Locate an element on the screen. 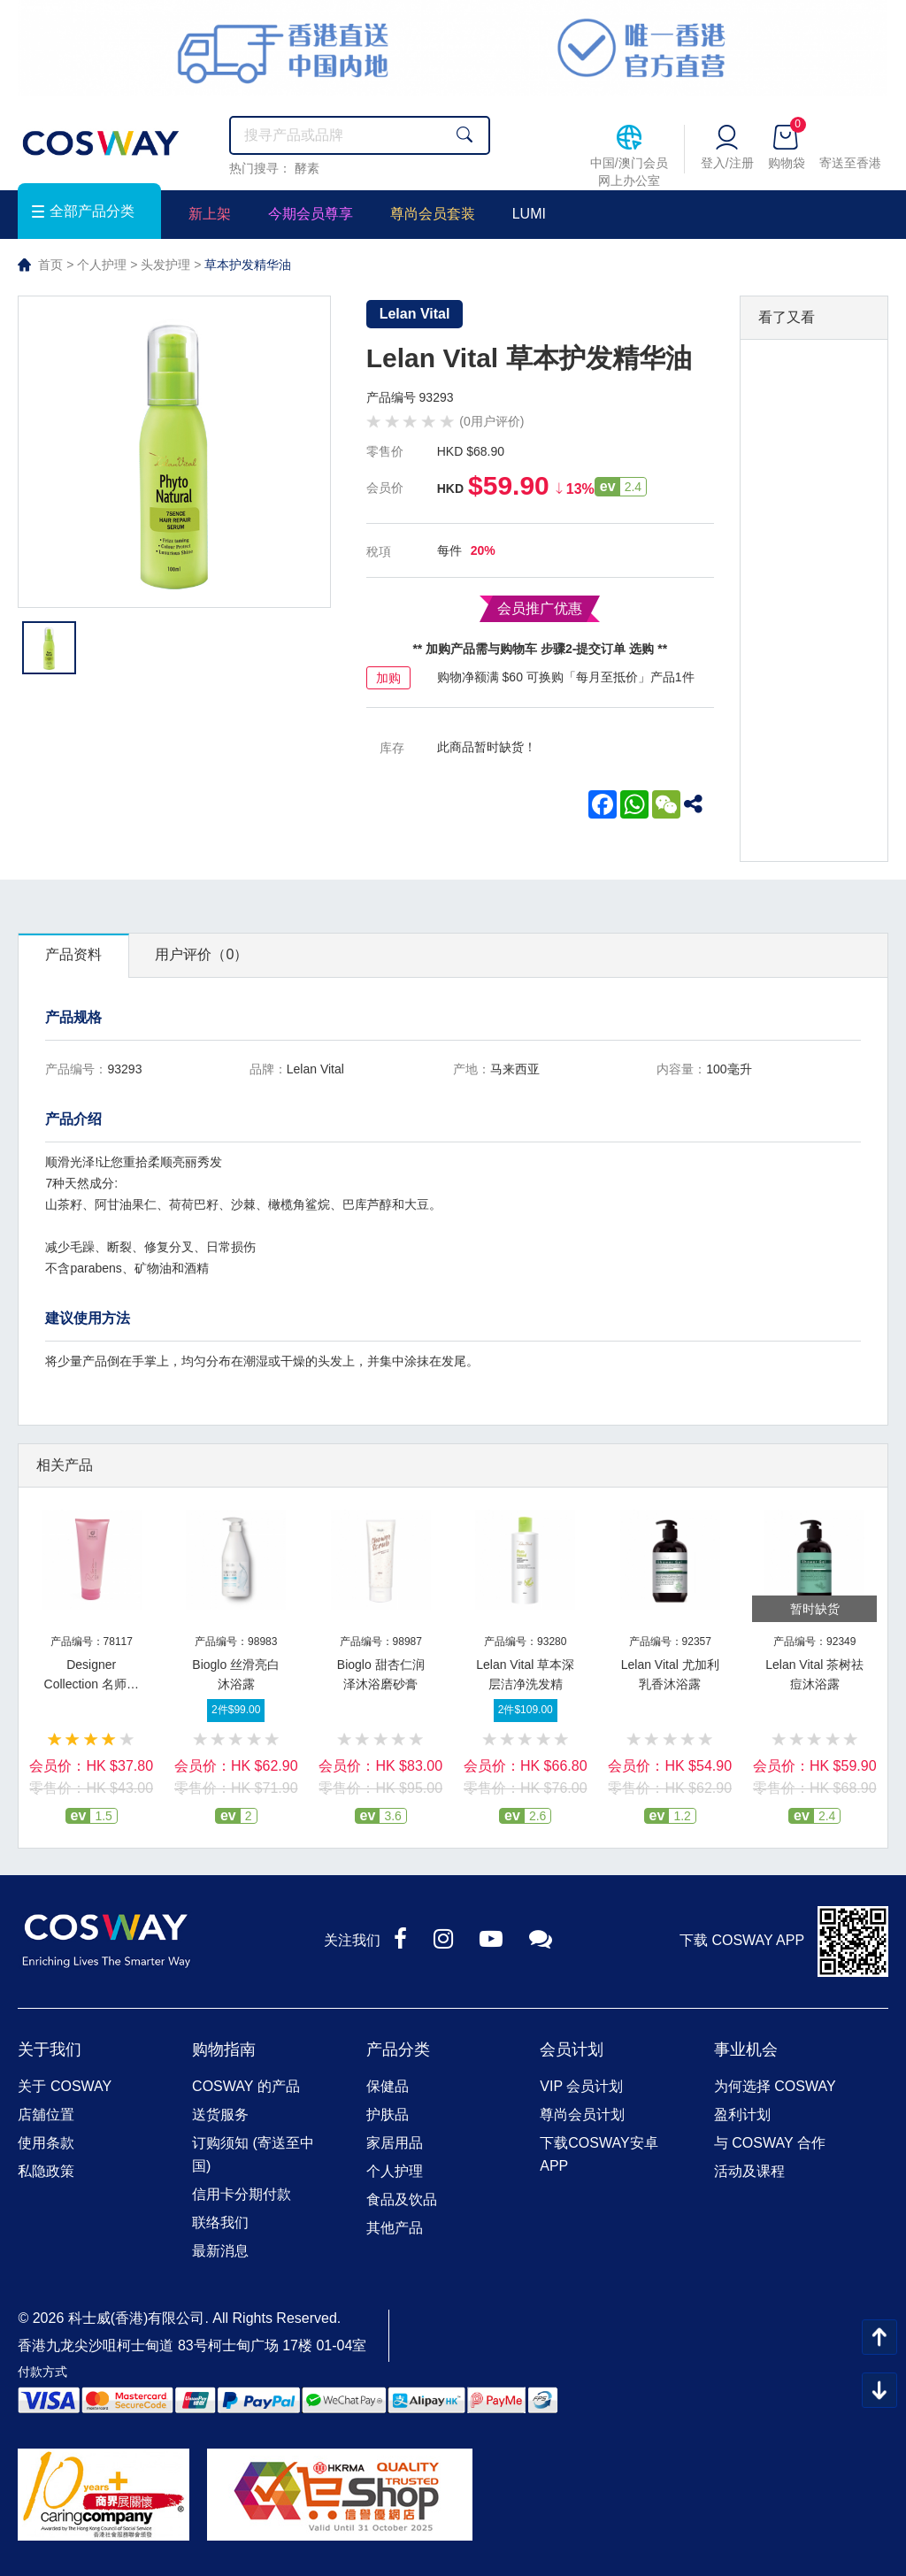 Image resolution: width=906 pixels, height=2576 pixels. 私隐政策 is located at coordinates (46, 2171).